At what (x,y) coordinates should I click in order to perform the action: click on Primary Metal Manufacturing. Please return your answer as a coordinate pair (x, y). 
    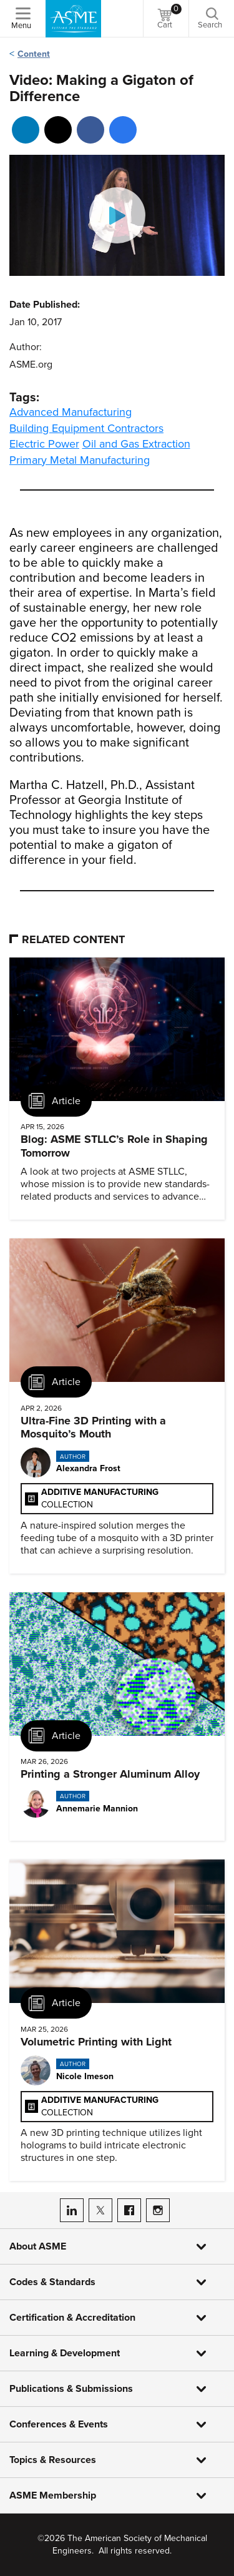
    Looking at the image, I should click on (79, 460).